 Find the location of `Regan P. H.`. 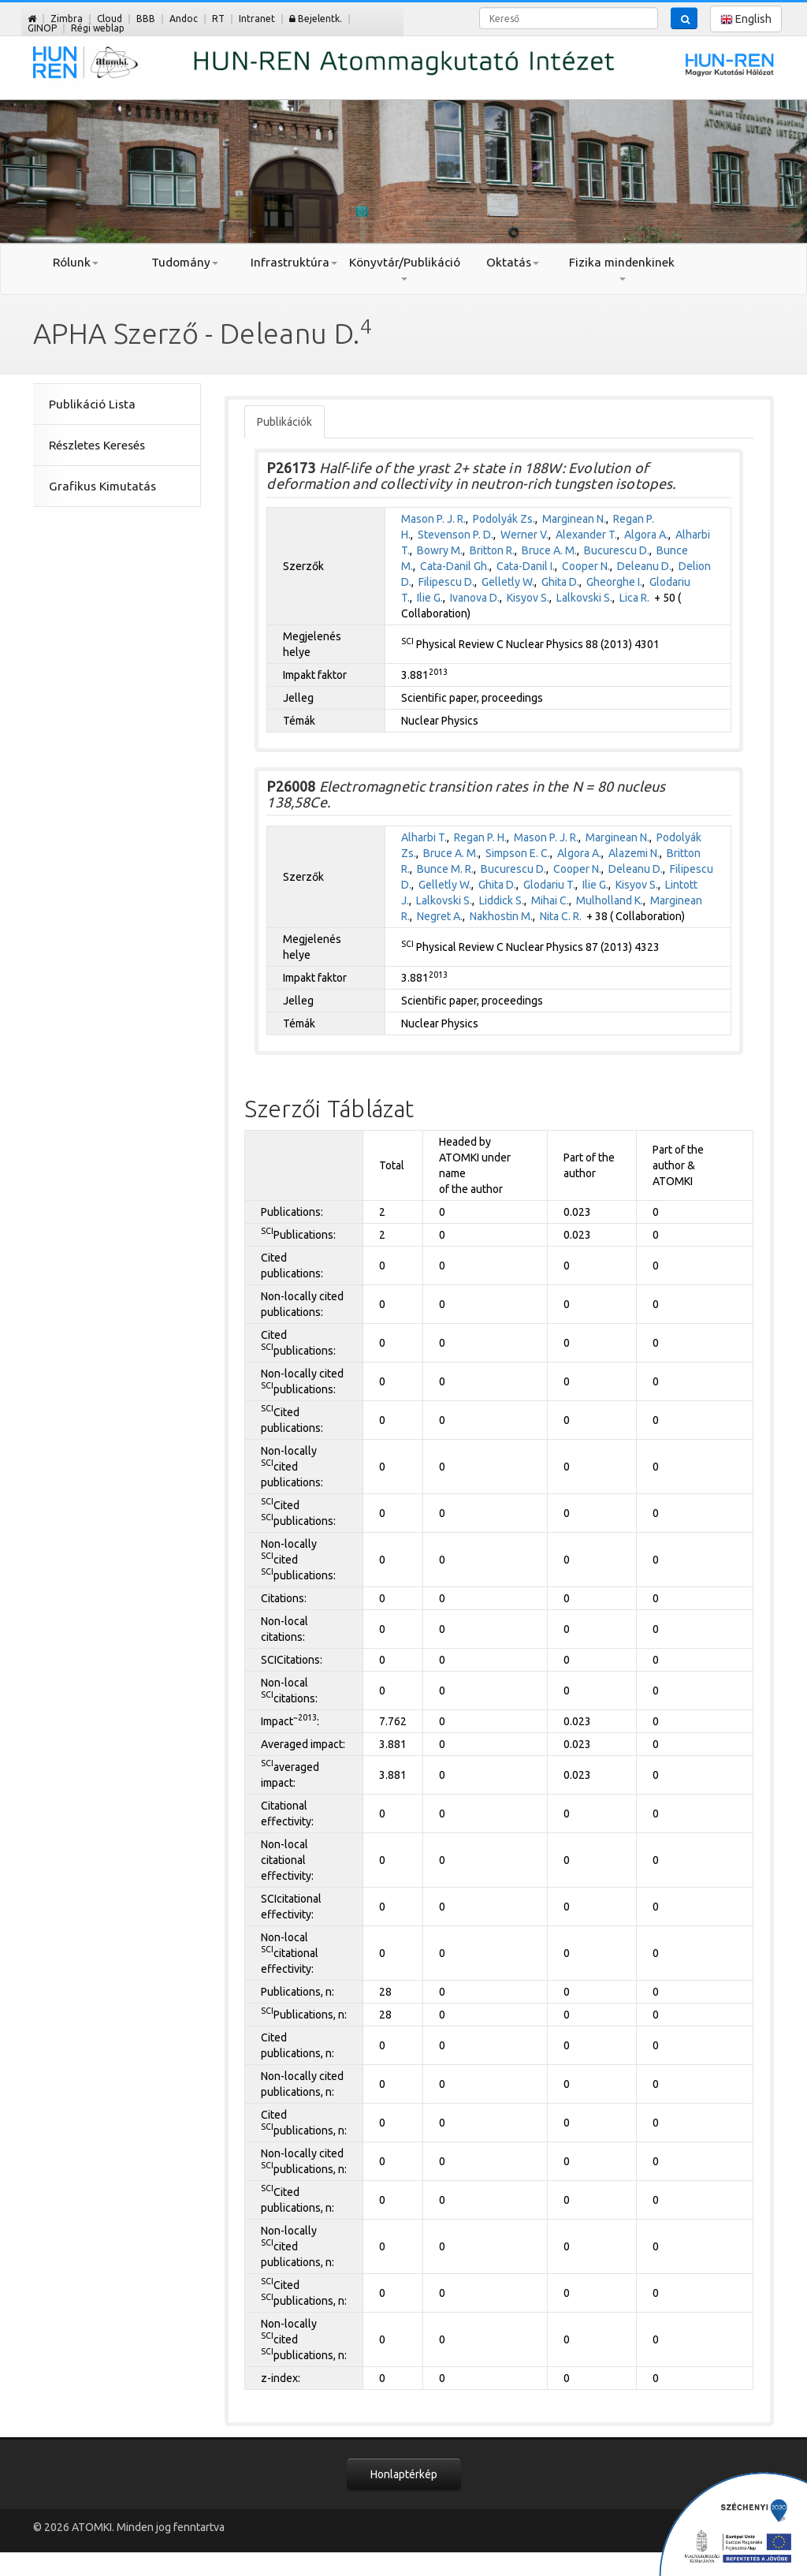

Regan P. H. is located at coordinates (480, 837).